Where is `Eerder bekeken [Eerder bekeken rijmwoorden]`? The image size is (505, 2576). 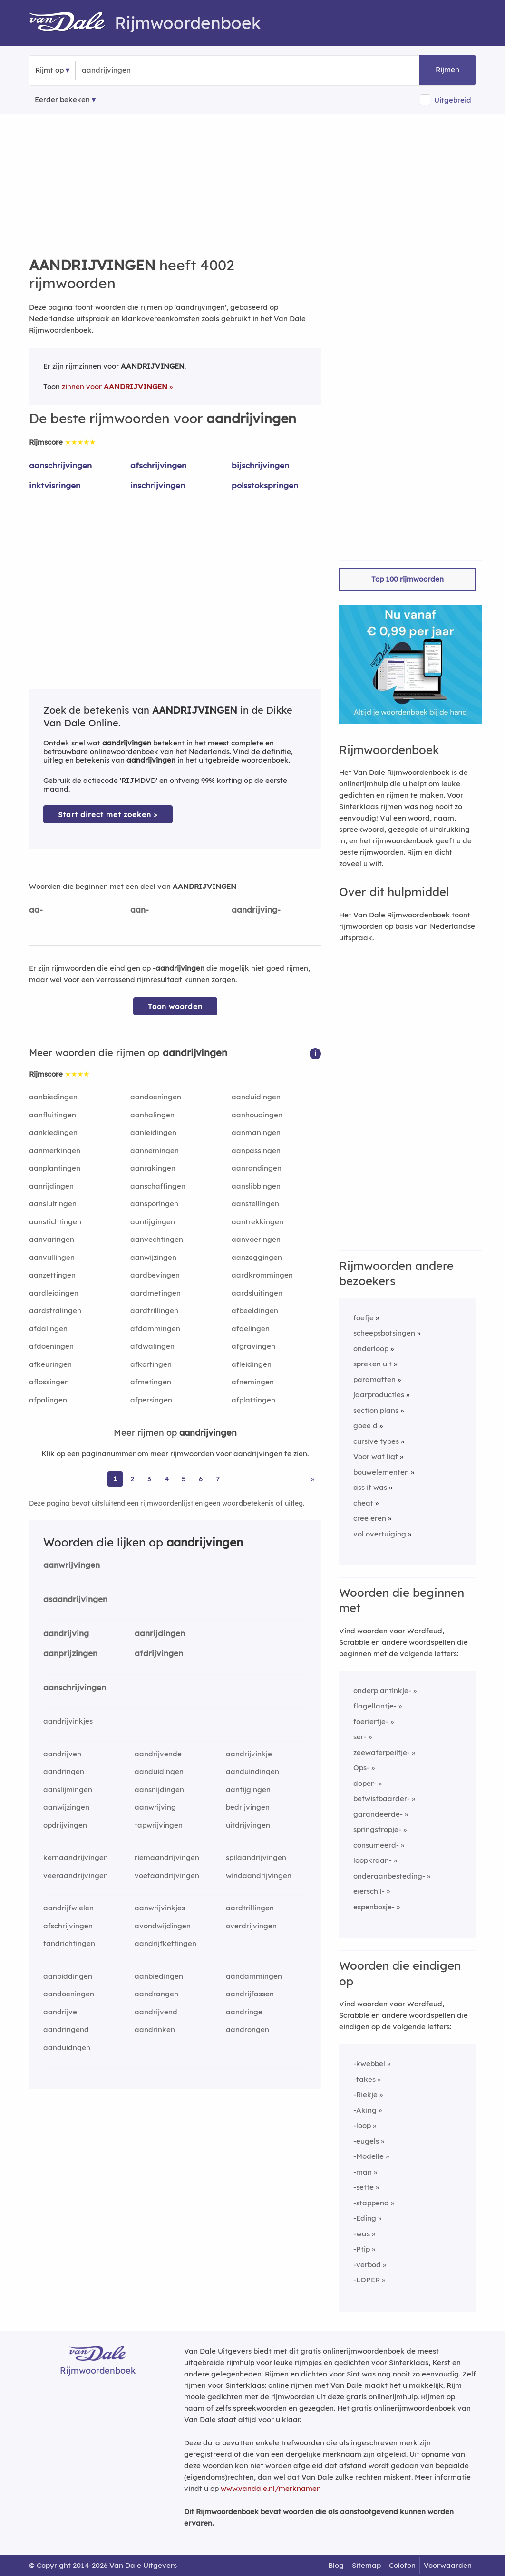
Eerder bekeken [Eerder bekeken rijmwoorden] is located at coordinates (62, 99).